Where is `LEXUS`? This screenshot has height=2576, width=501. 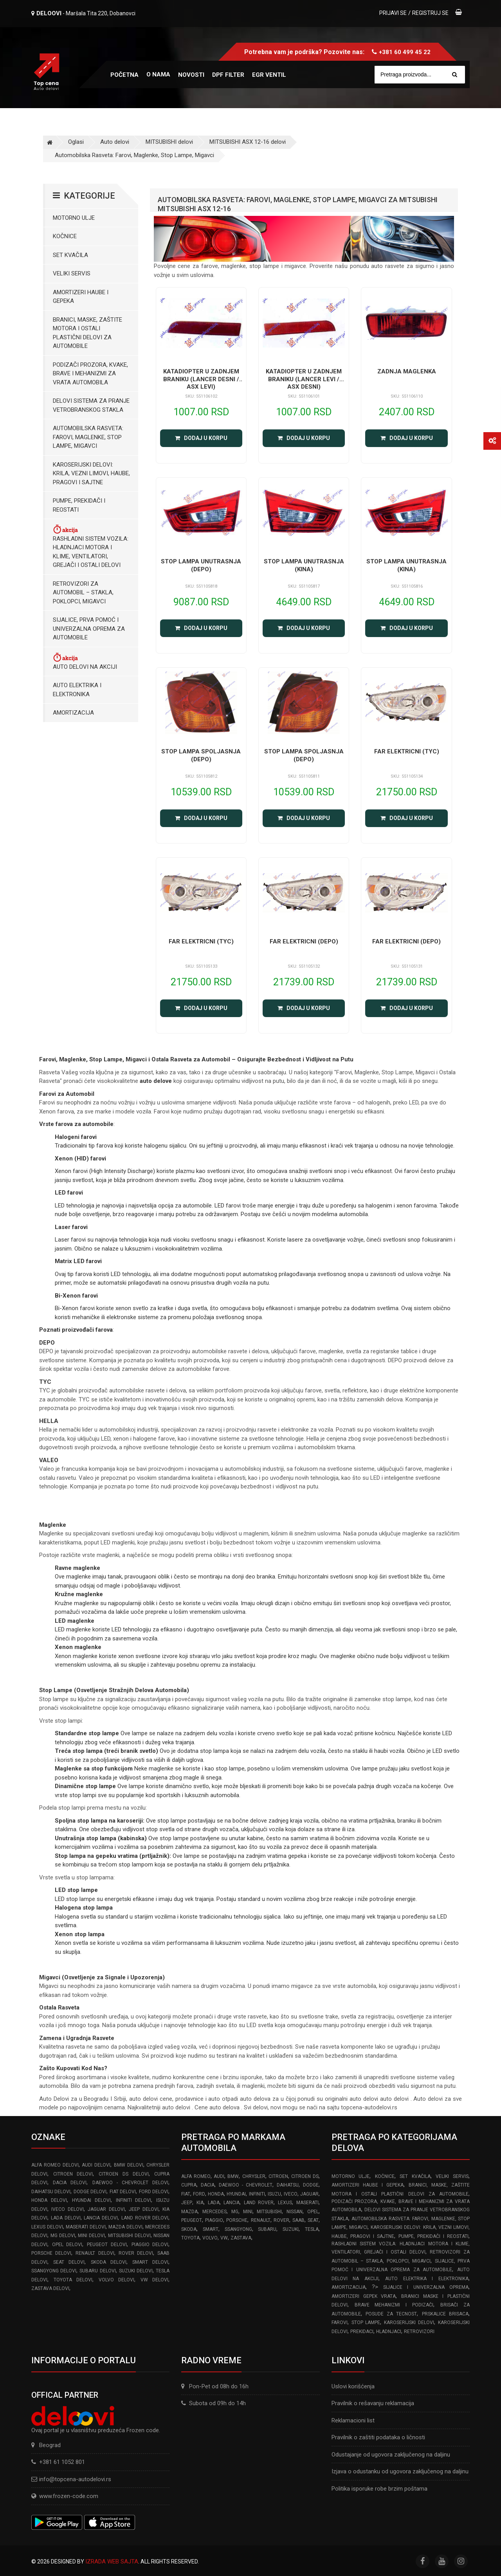 LEXUS is located at coordinates (285, 2202).